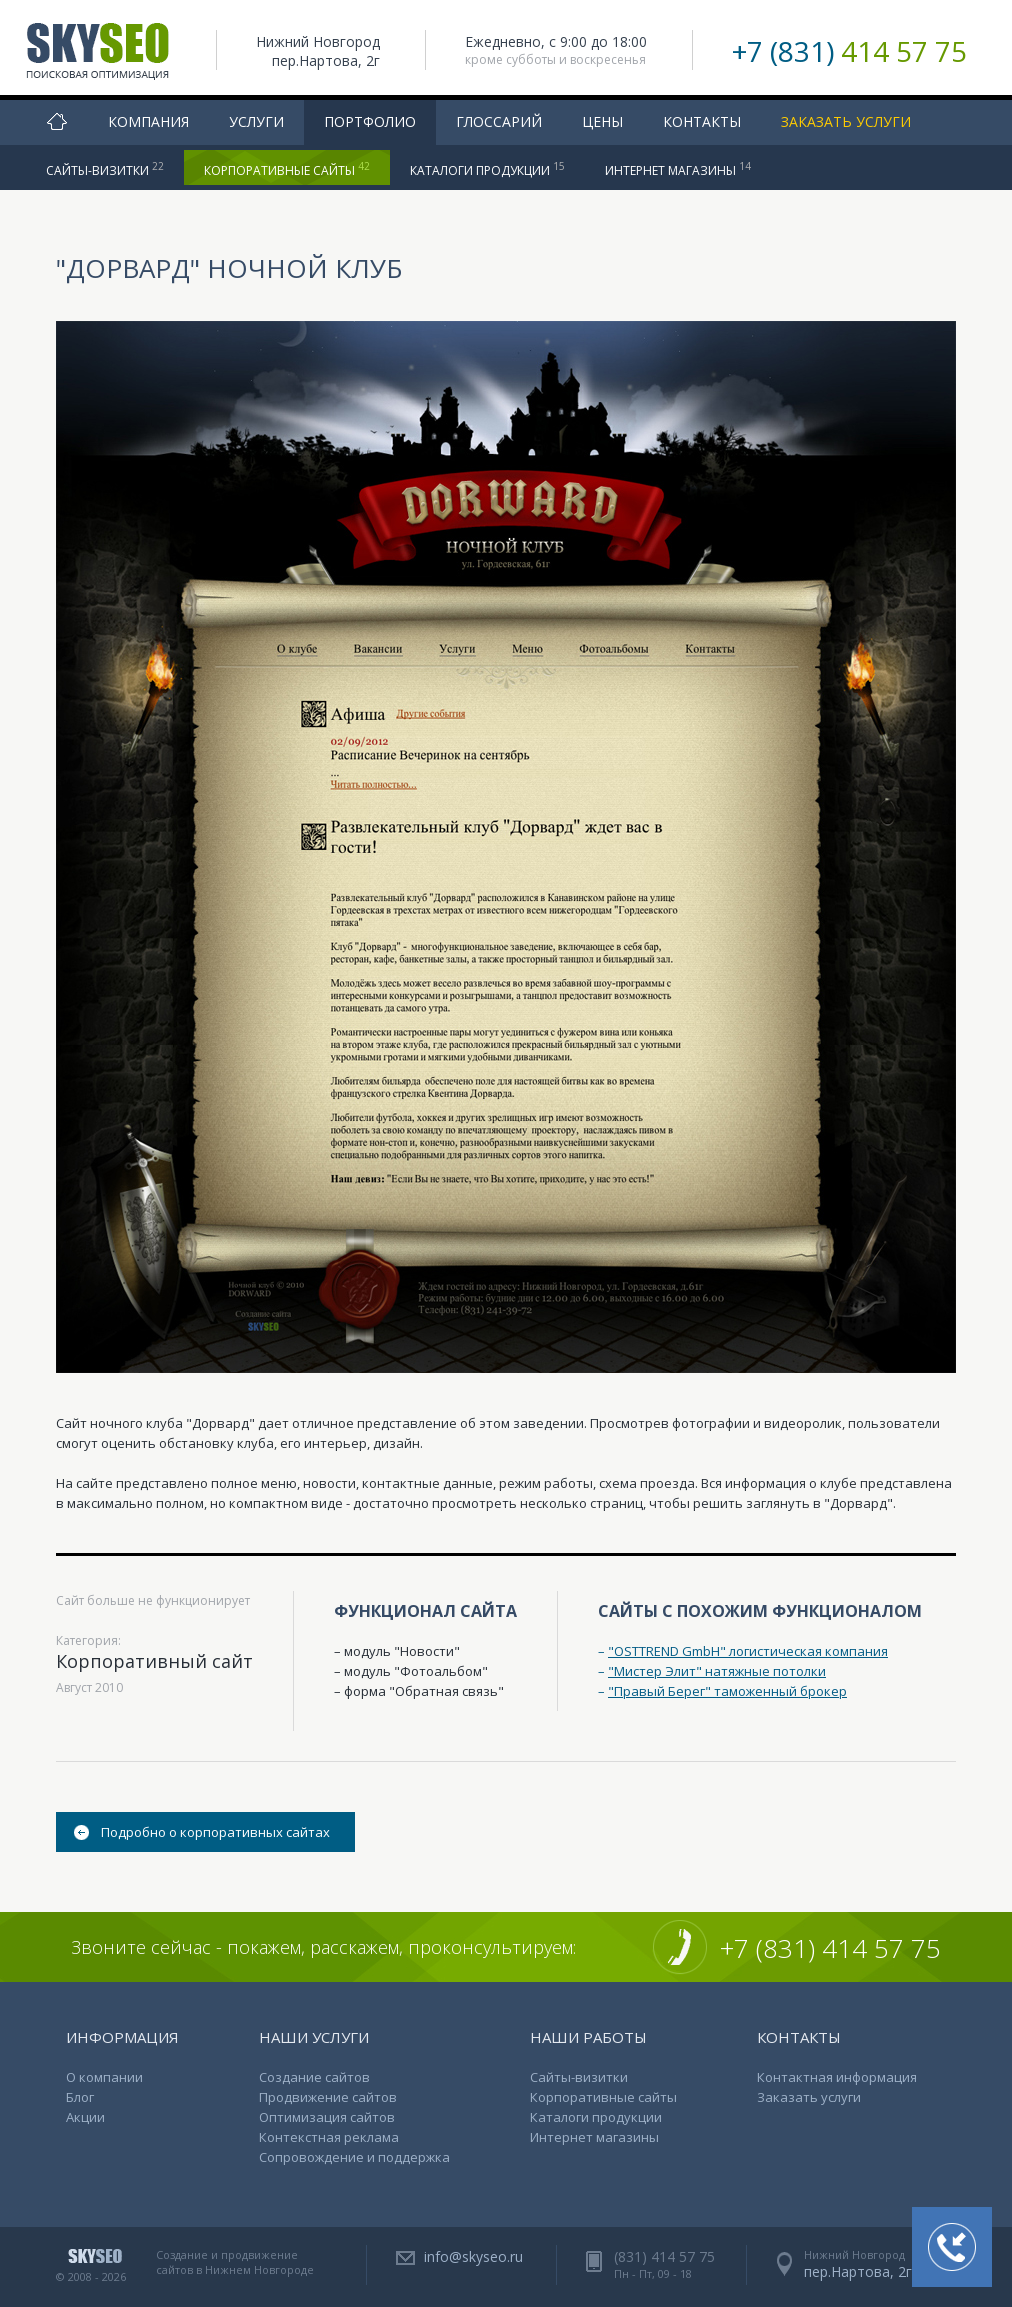 This screenshot has width=1012, height=2307. What do you see at coordinates (354, 2157) in the screenshot?
I see `Сопровождение и поддержка` at bounding box center [354, 2157].